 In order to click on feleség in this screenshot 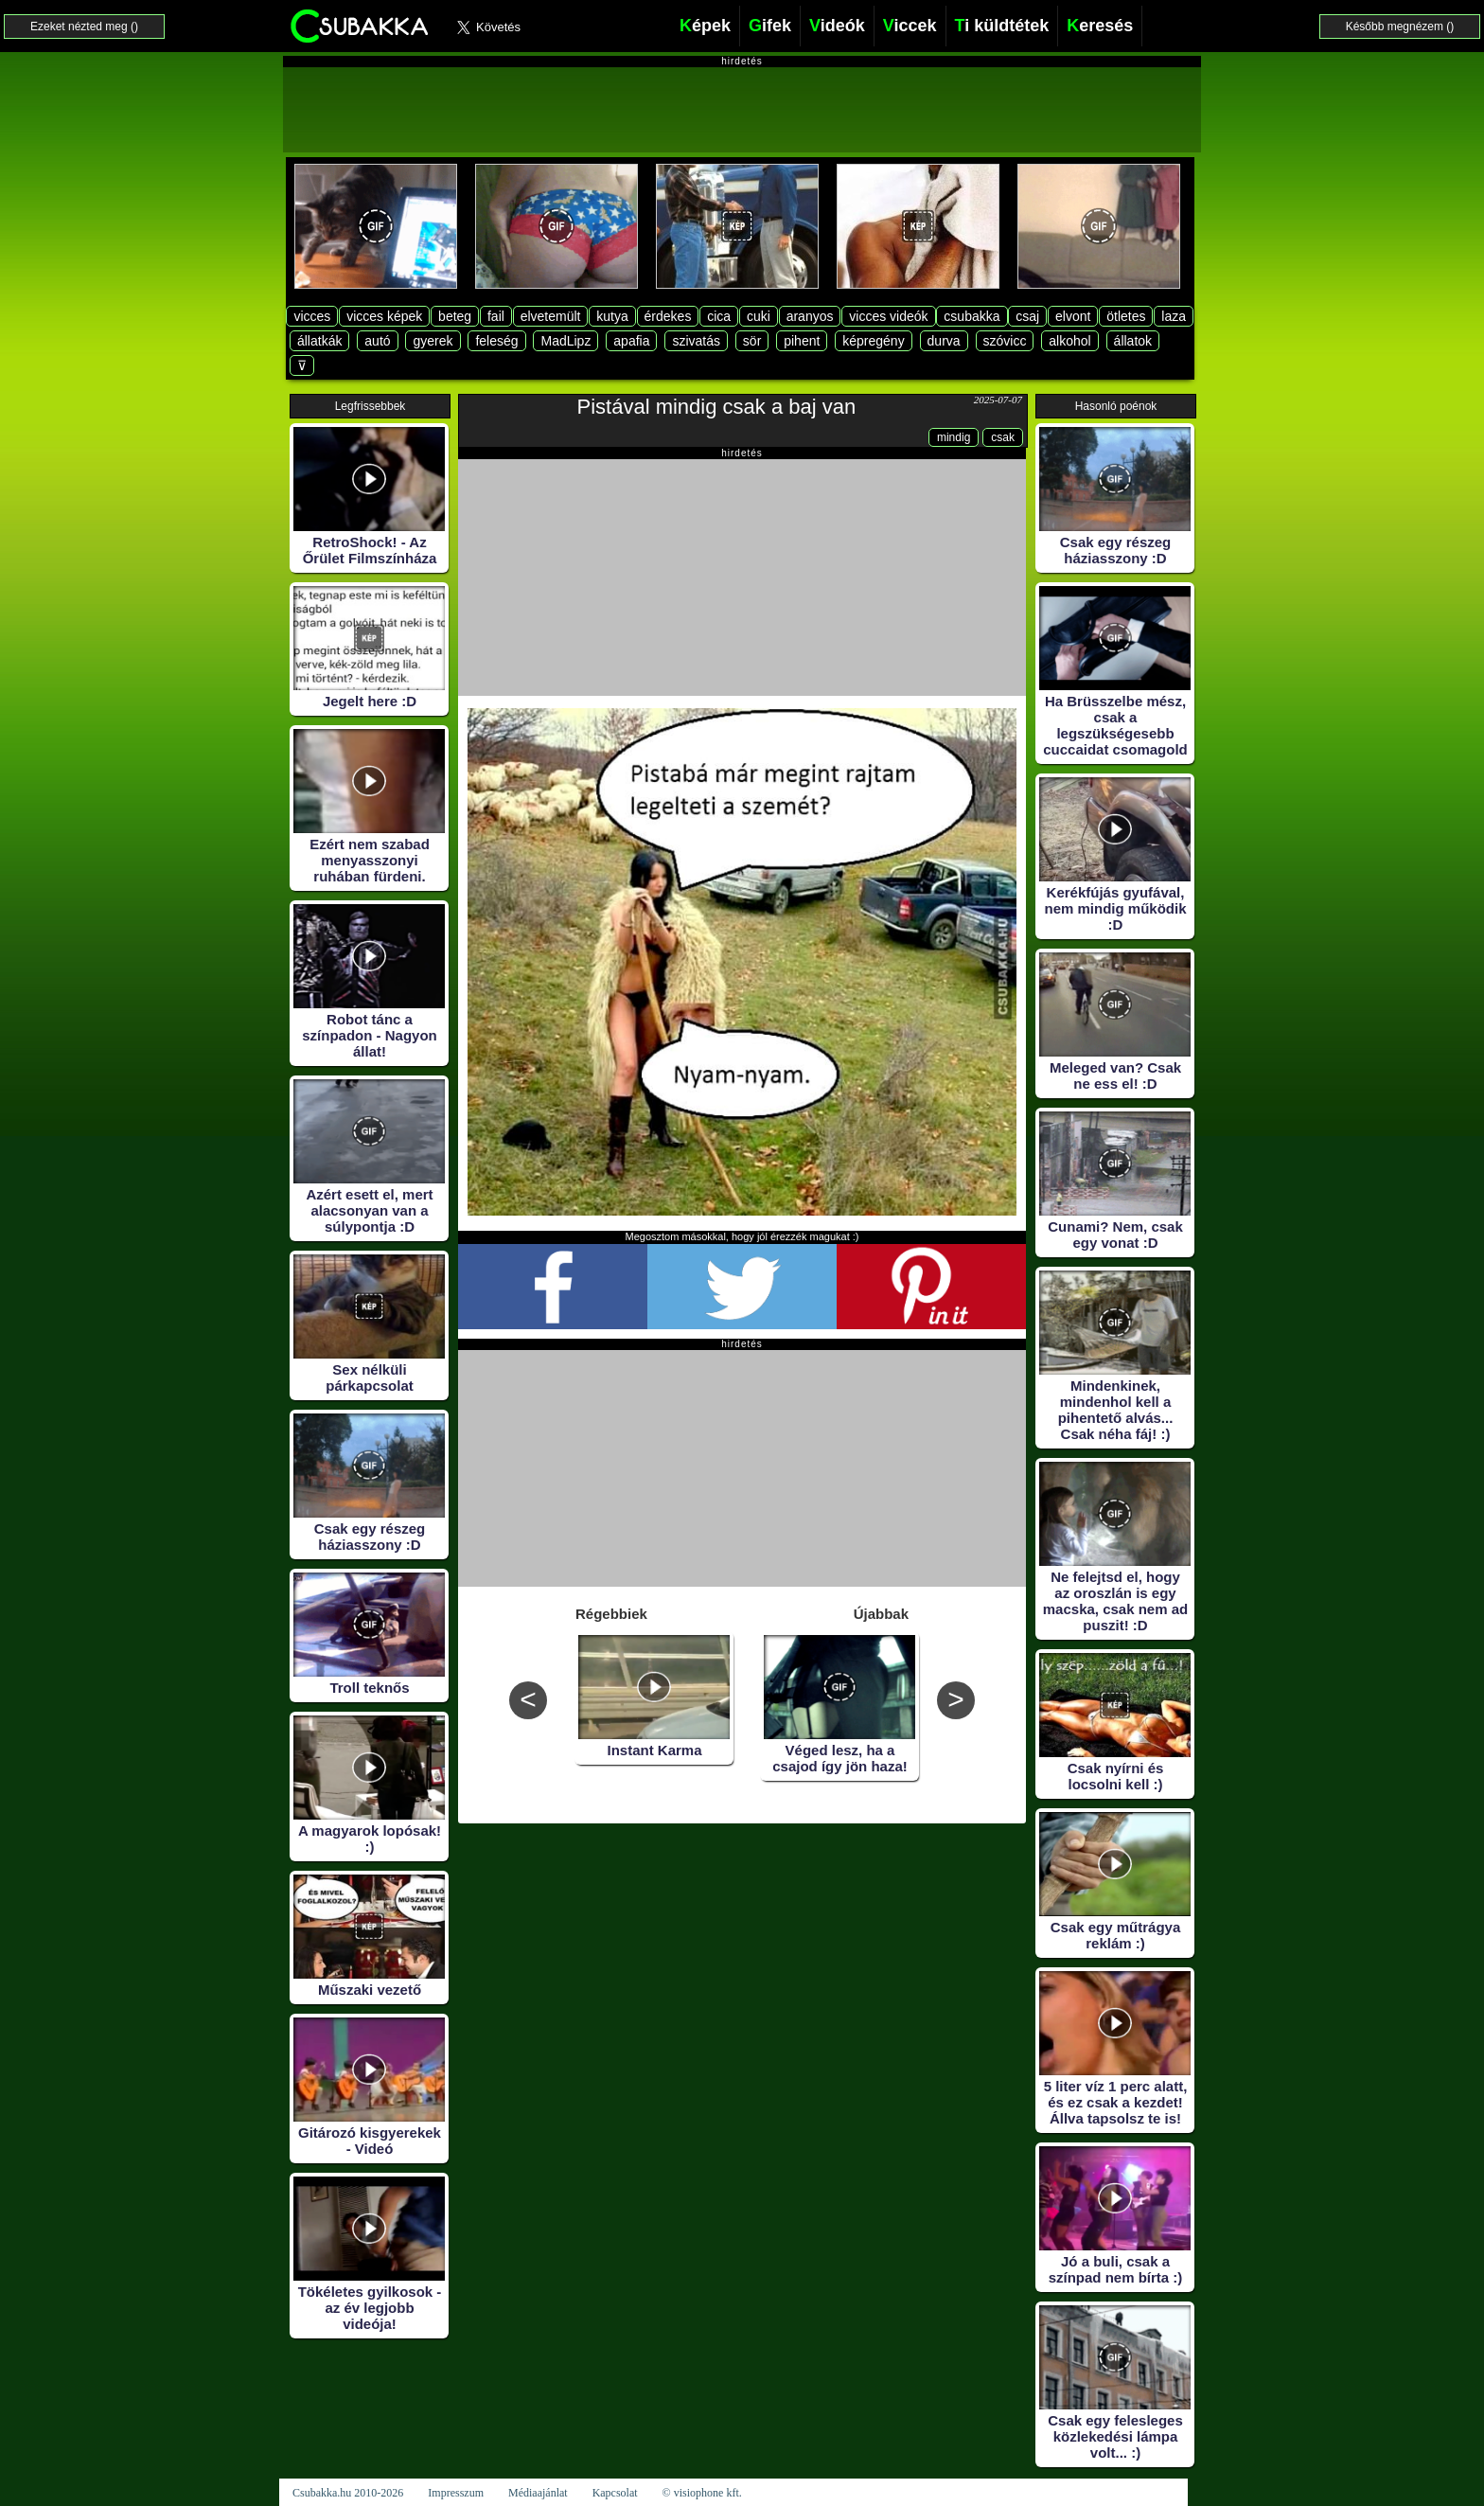, I will do `click(496, 340)`.